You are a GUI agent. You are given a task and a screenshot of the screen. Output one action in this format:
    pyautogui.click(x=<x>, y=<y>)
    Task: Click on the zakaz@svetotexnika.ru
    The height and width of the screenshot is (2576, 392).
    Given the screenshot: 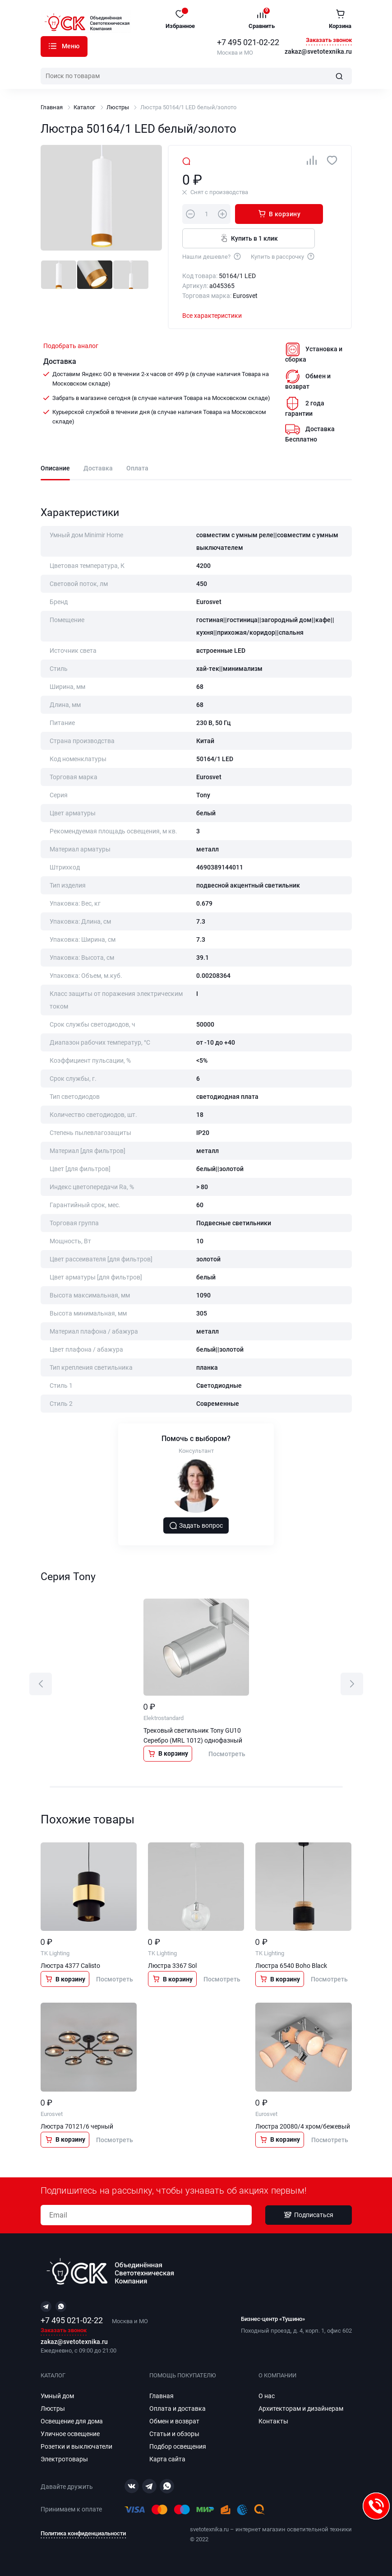 What is the action you would take?
    pyautogui.click(x=318, y=52)
    